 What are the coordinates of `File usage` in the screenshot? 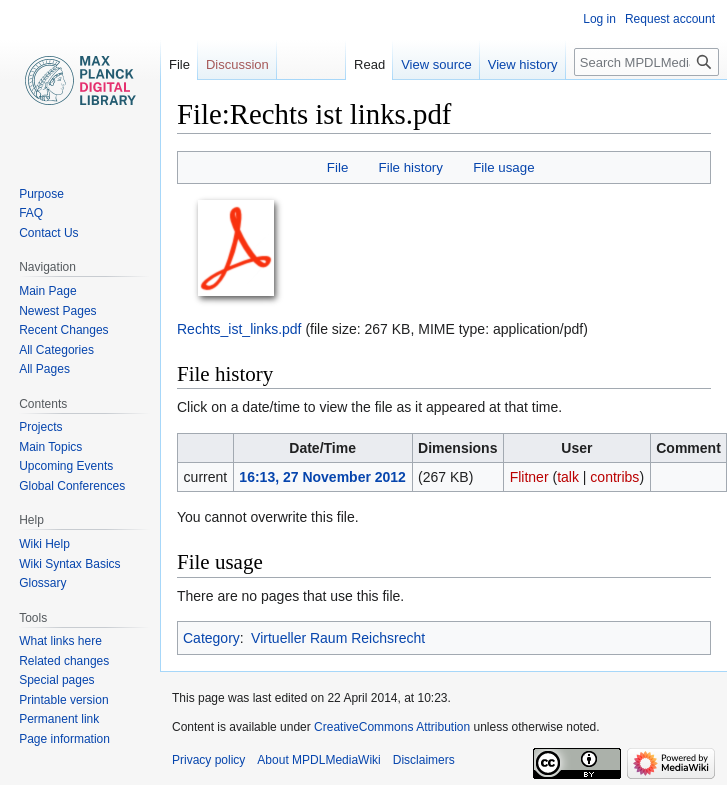 It's located at (503, 167).